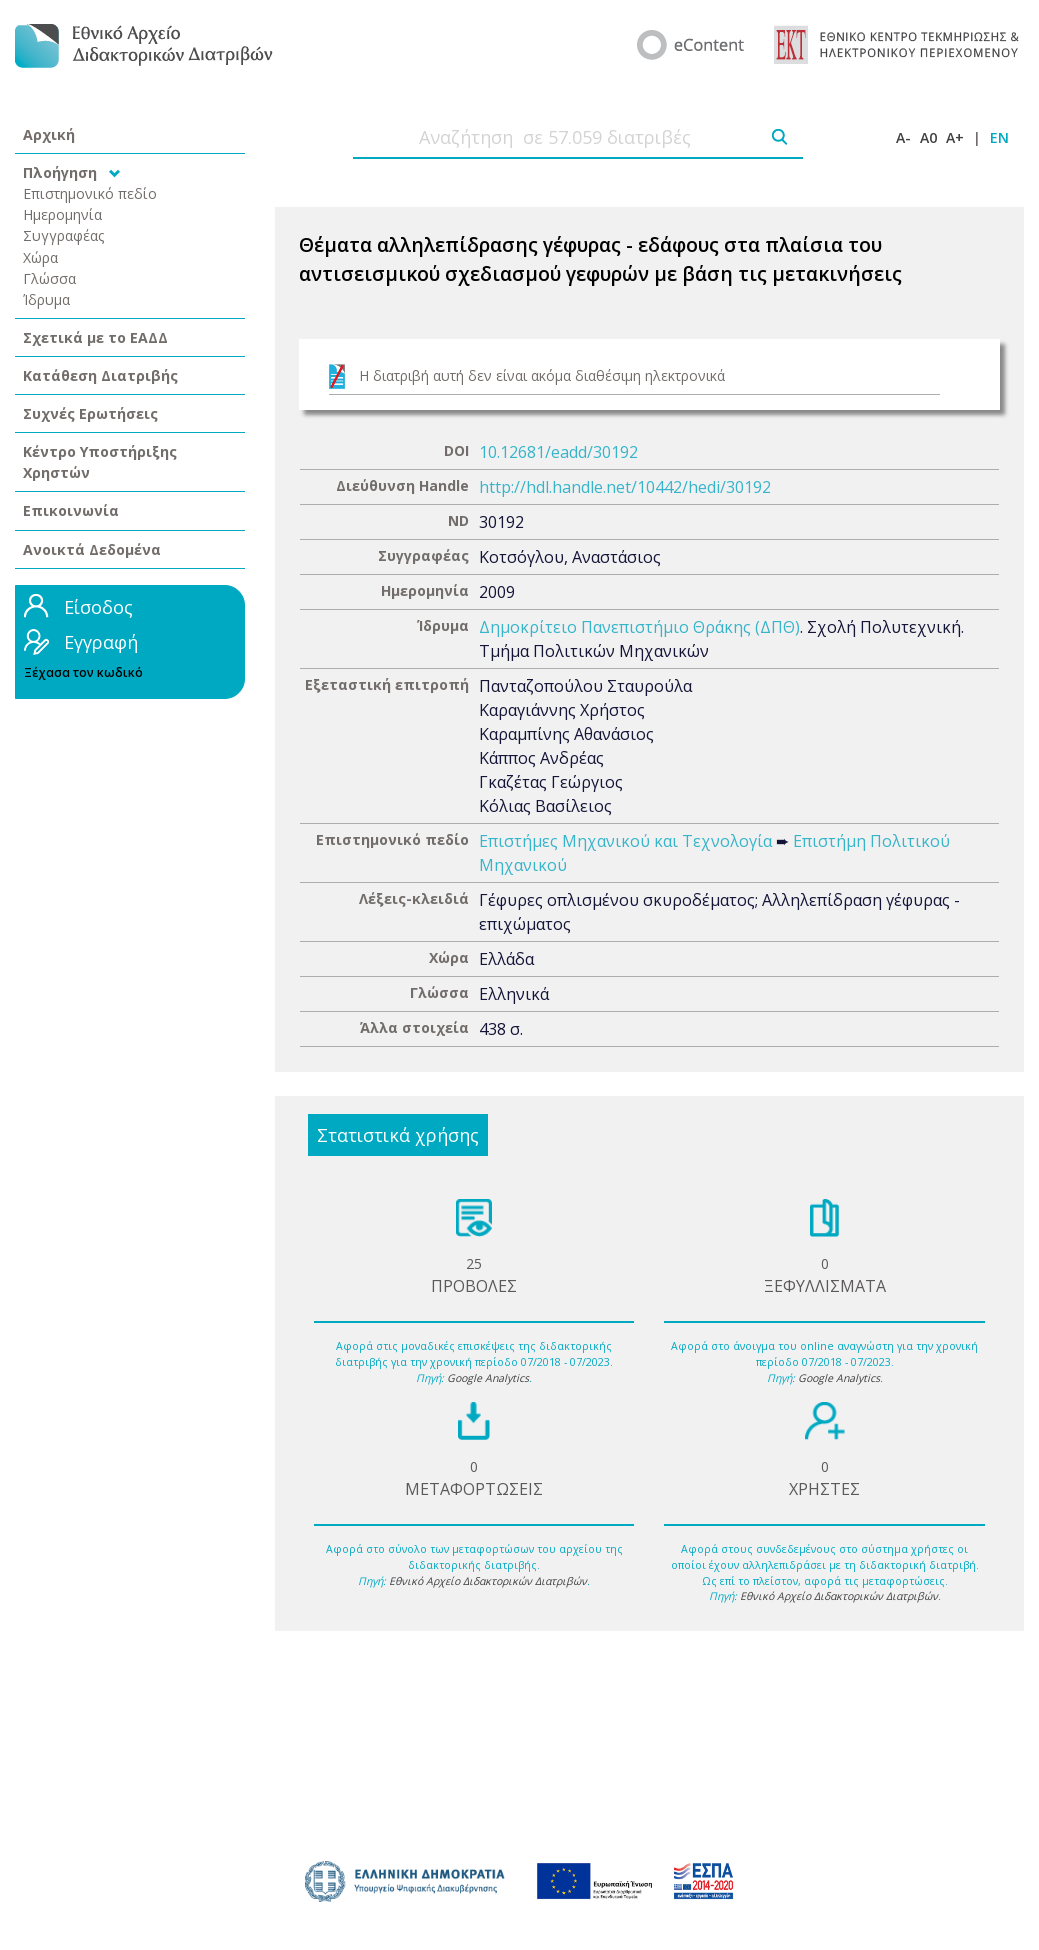 The height and width of the screenshot is (1950, 1039). I want to click on http://hdl.handle.net/10442/hedi/30192, so click(625, 487).